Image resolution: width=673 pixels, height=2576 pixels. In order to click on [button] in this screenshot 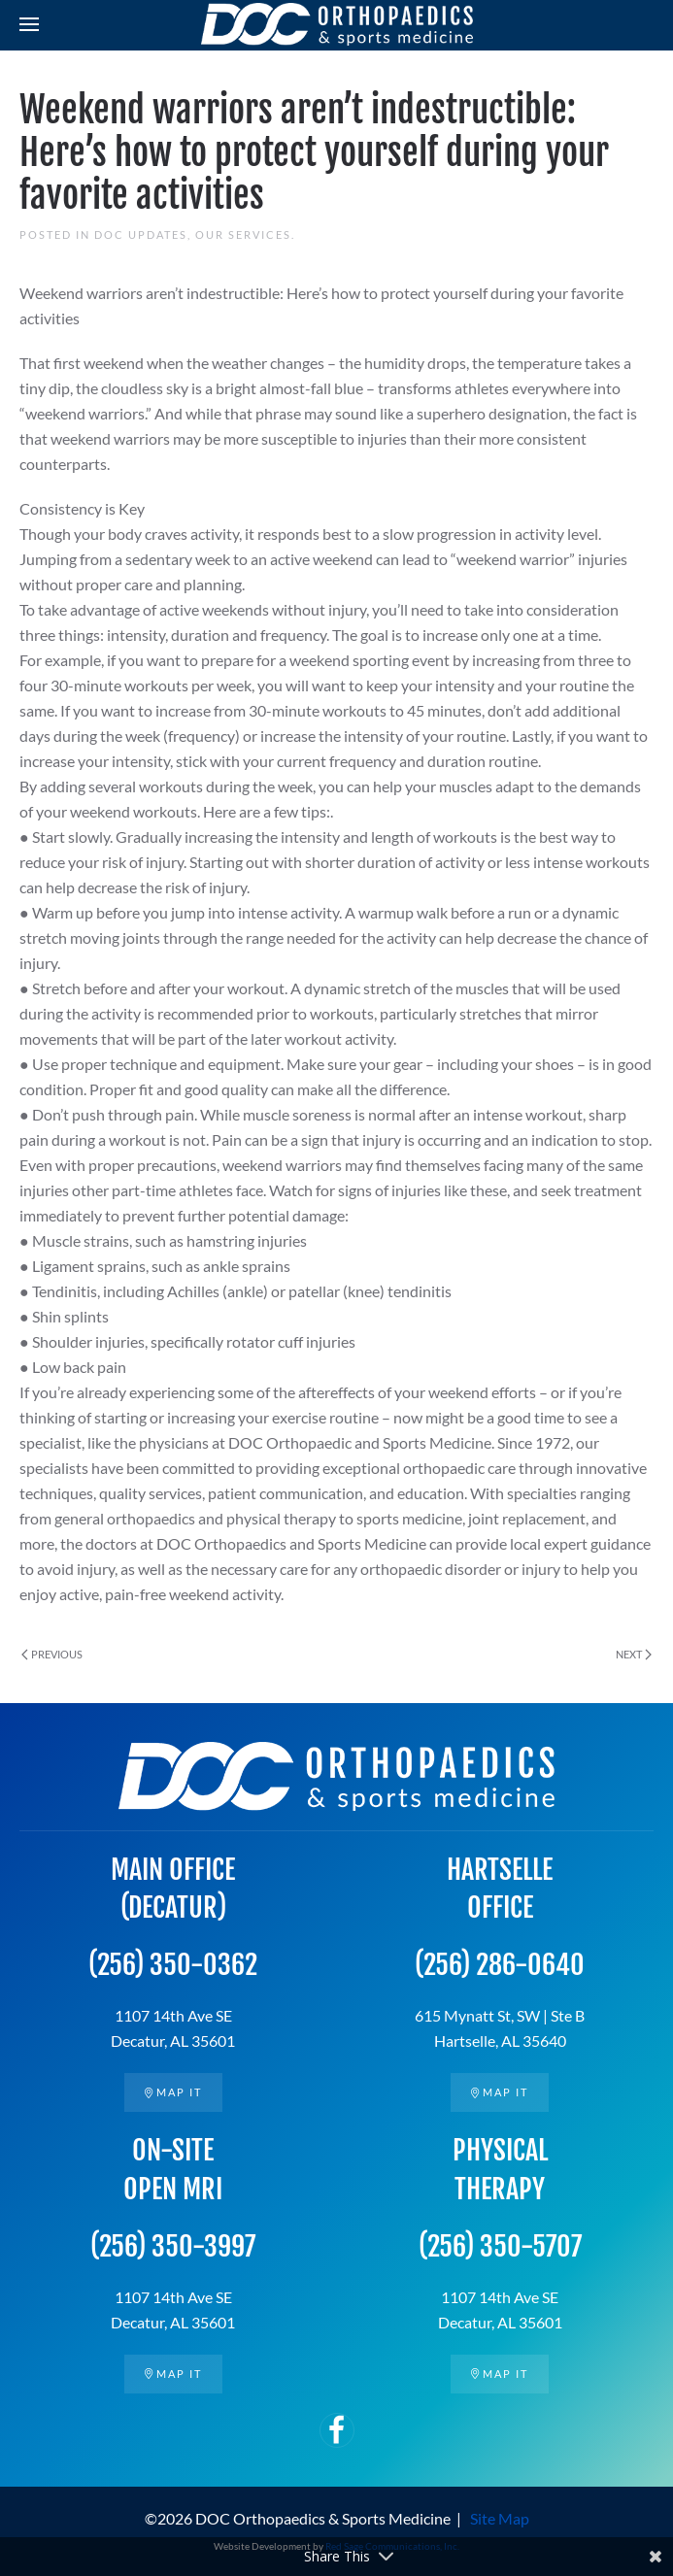, I will do `click(29, 24)`.